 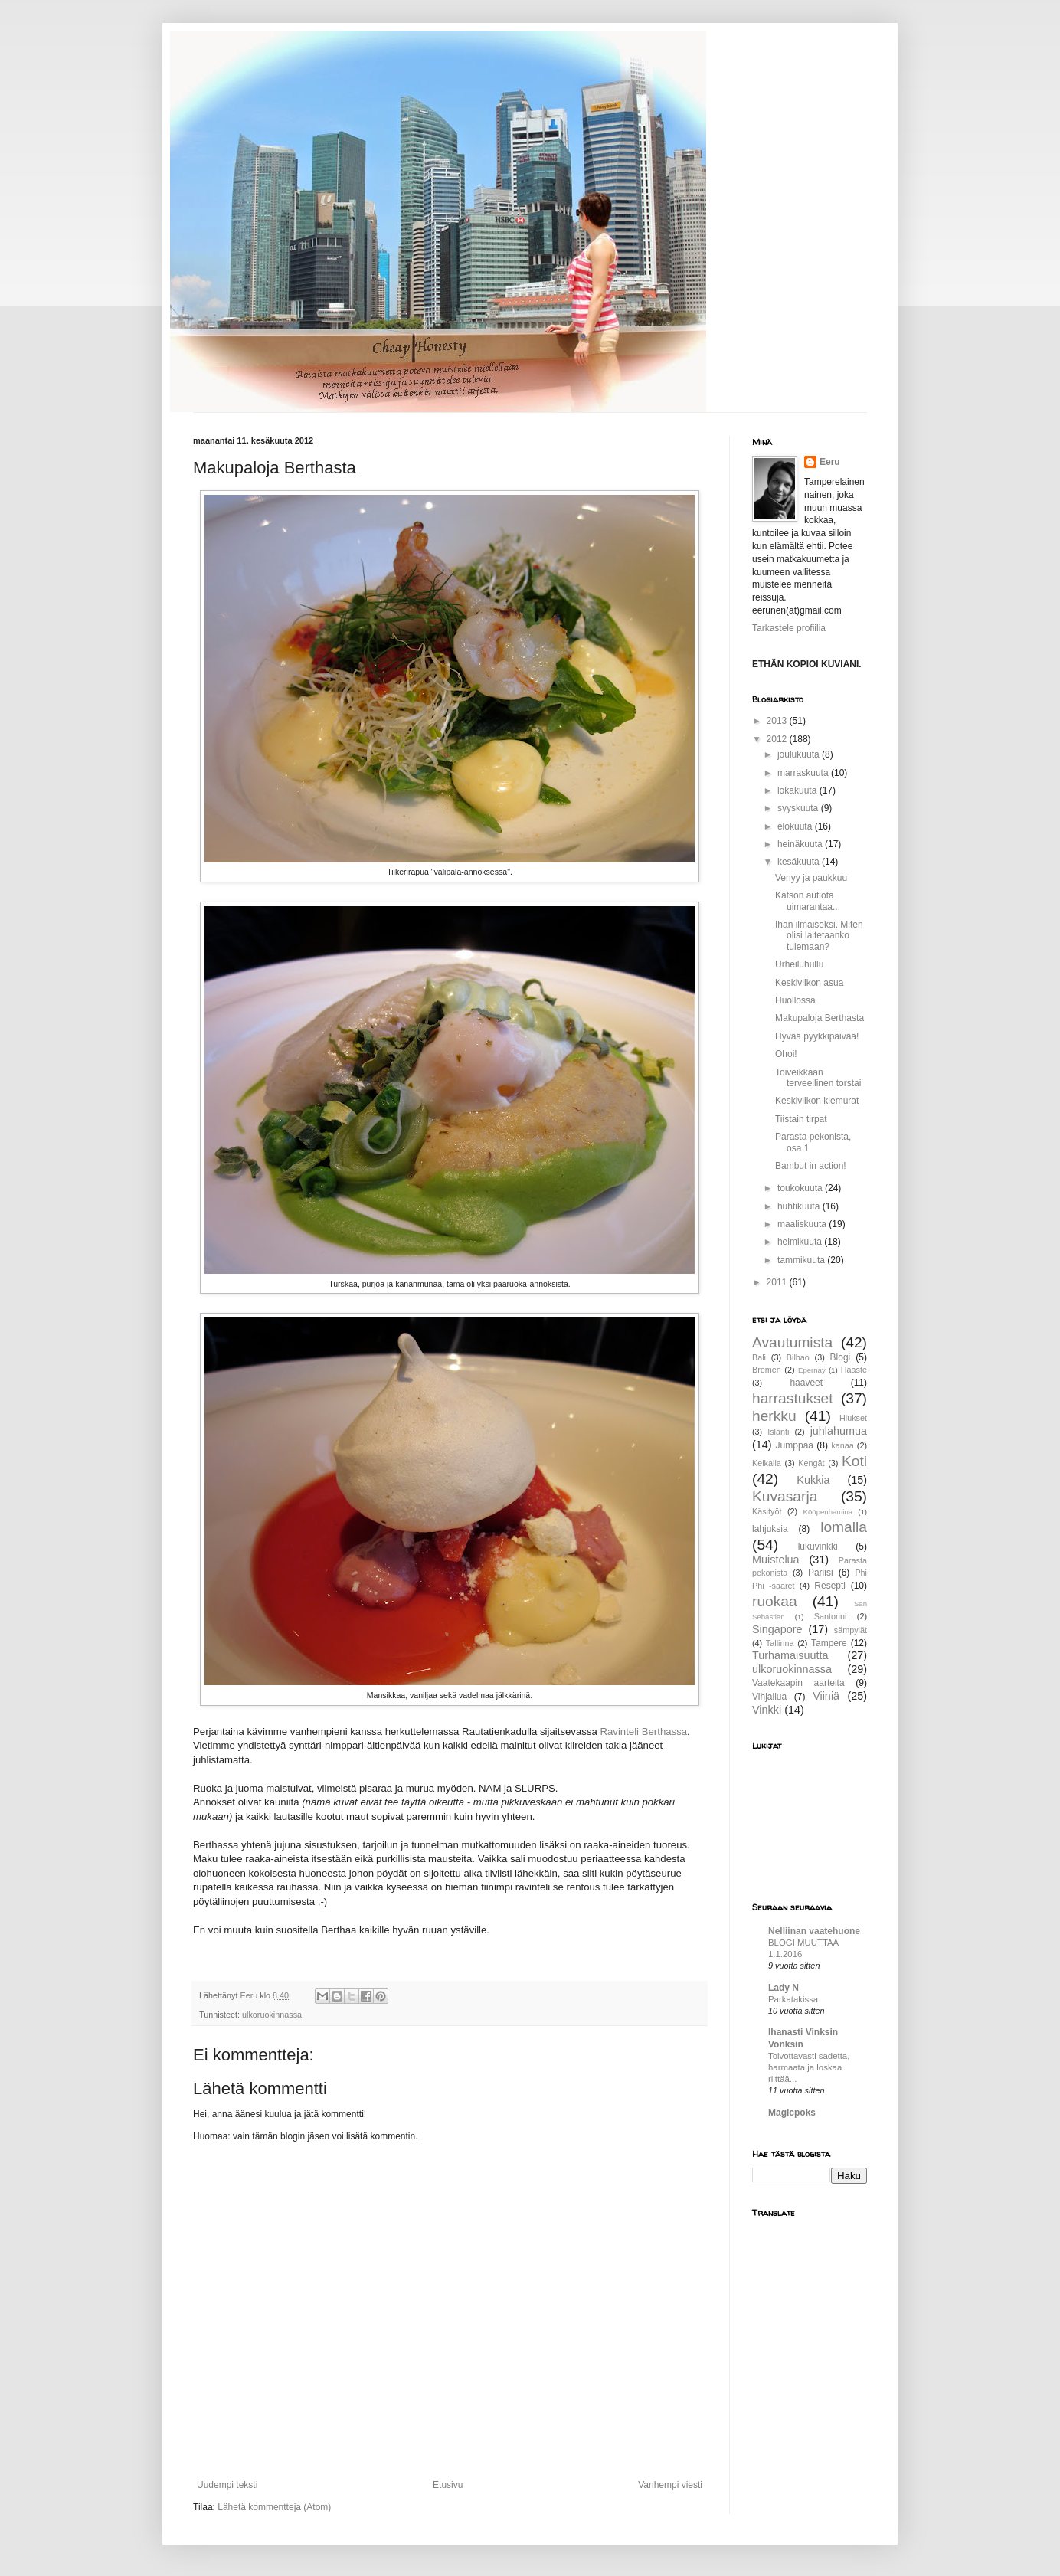 I want to click on ulkoruokinnassa, so click(x=272, y=2014).